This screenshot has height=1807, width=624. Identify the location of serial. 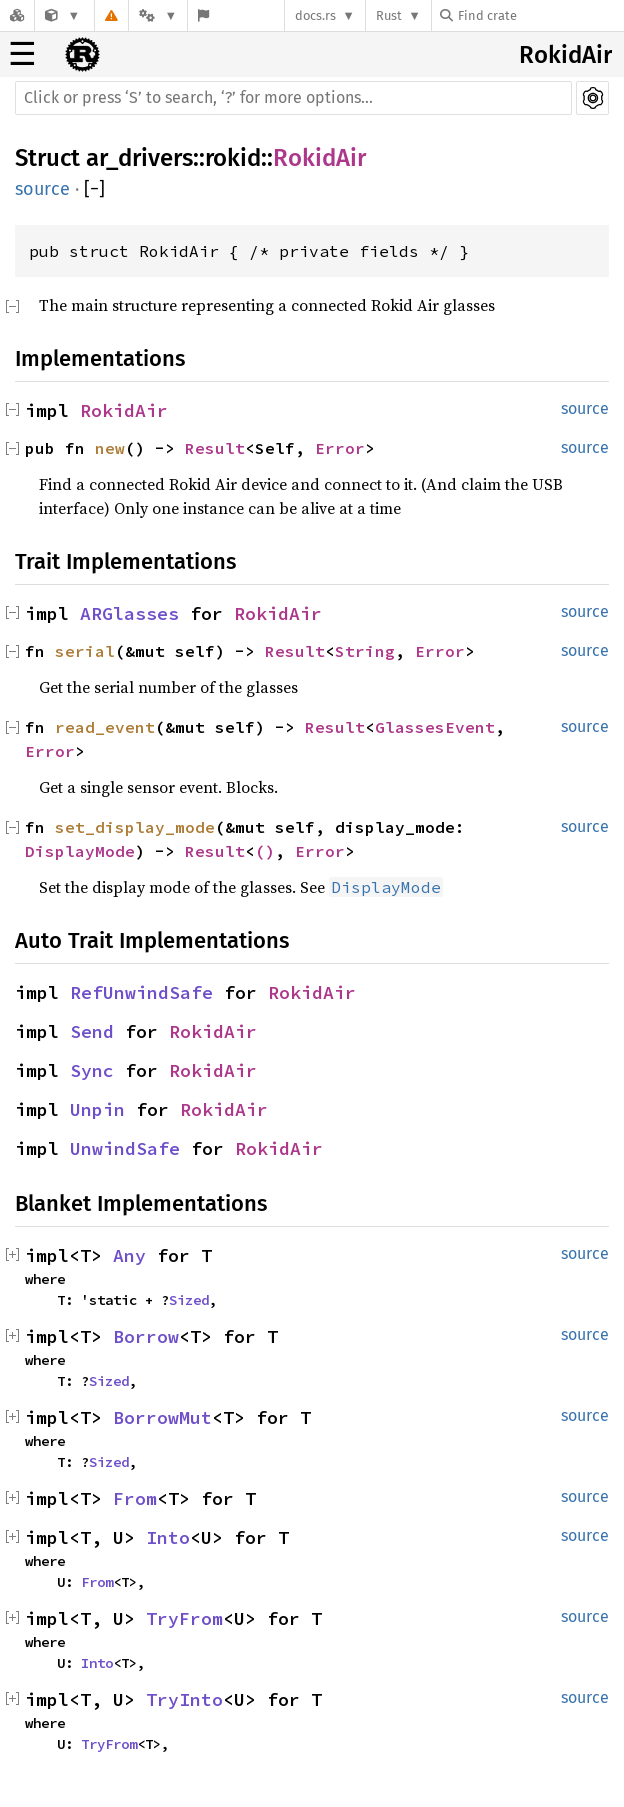
(85, 651).